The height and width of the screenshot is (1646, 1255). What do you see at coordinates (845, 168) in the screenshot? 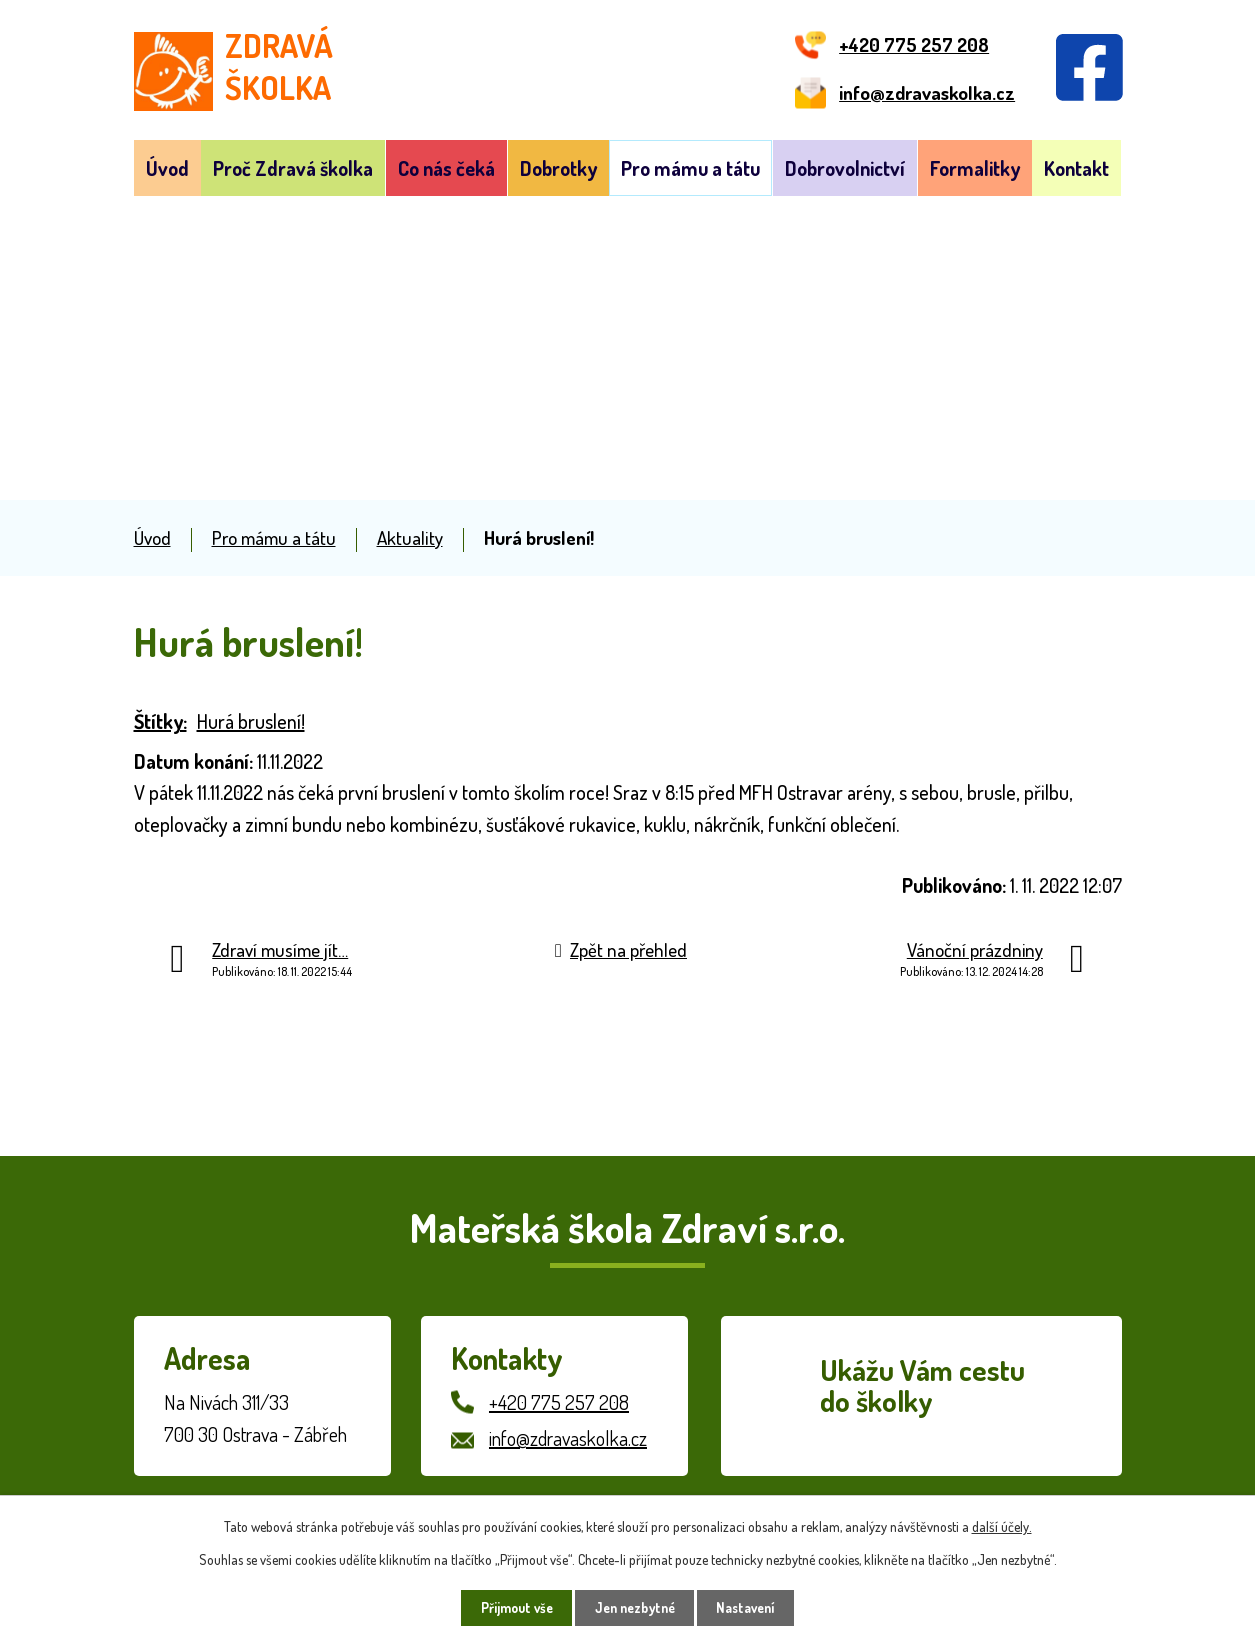
I see `Dobrovolnictví` at bounding box center [845, 168].